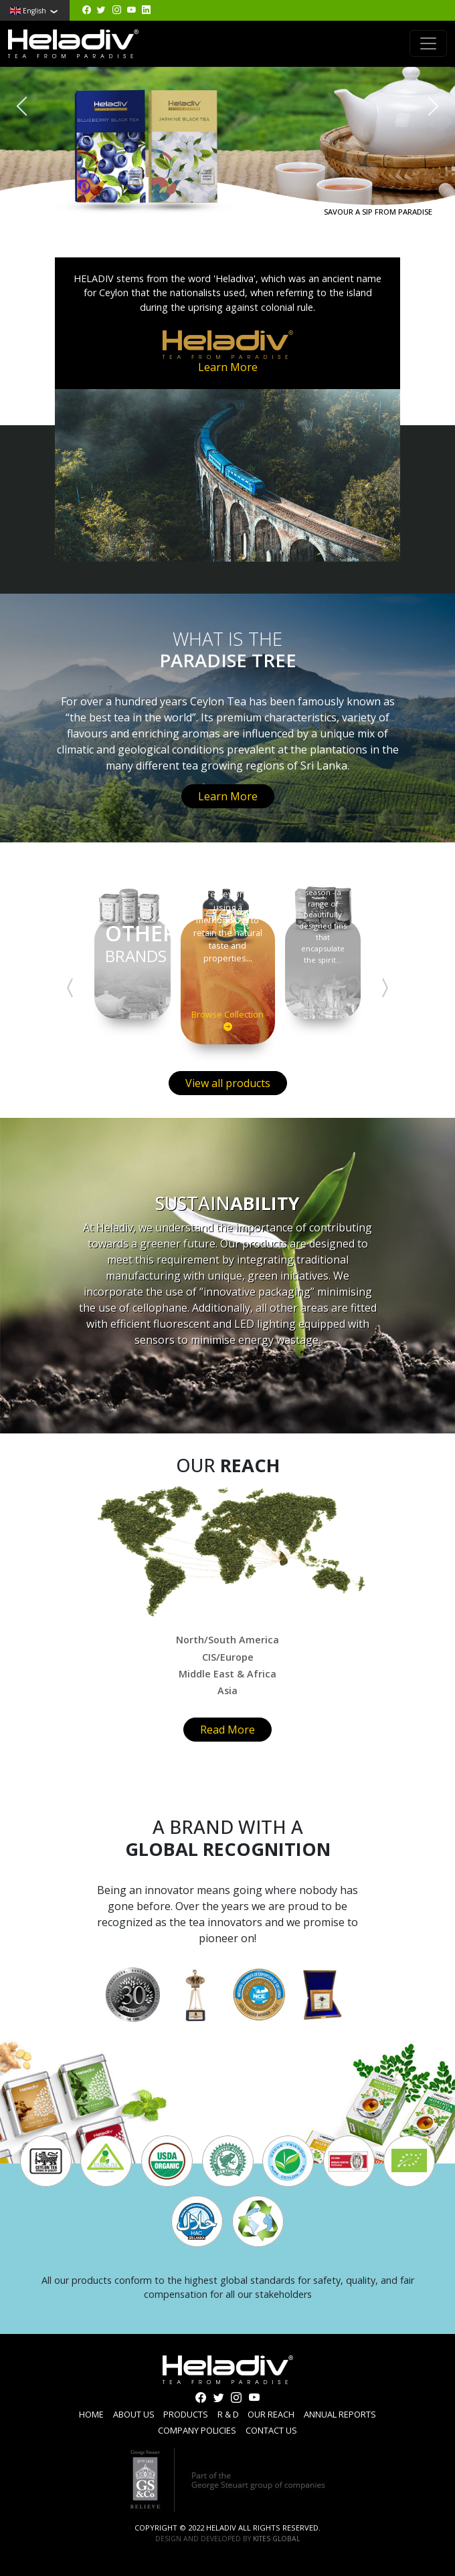  I want to click on R & D, so click(228, 2414).